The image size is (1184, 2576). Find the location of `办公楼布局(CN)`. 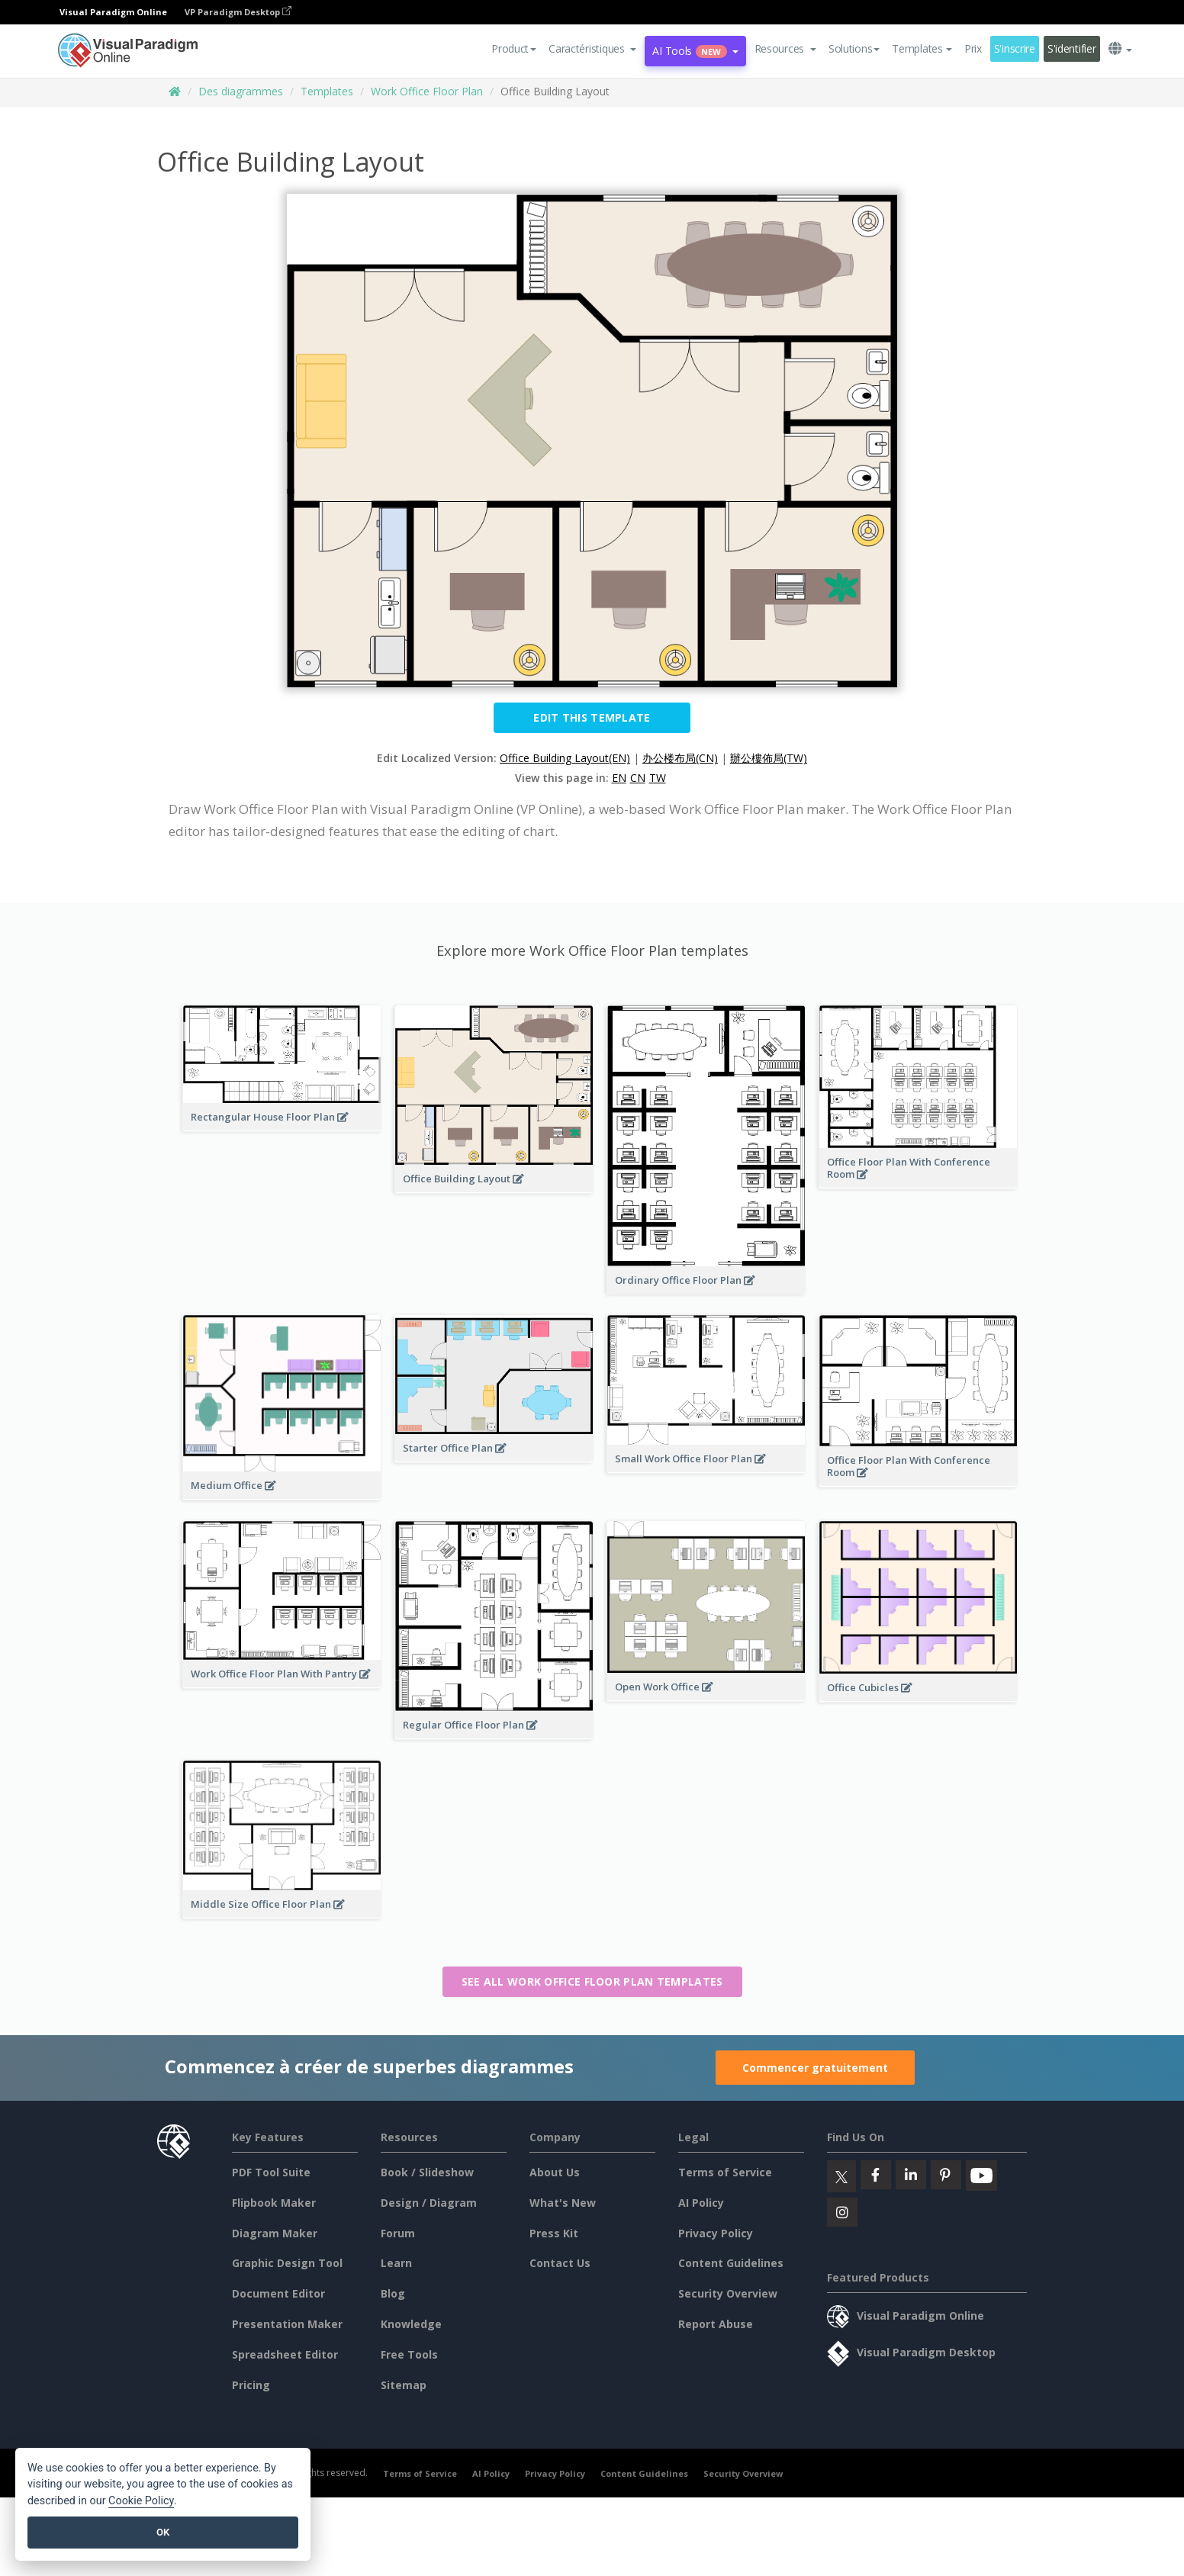

办公楼布局(CN) is located at coordinates (680, 758).